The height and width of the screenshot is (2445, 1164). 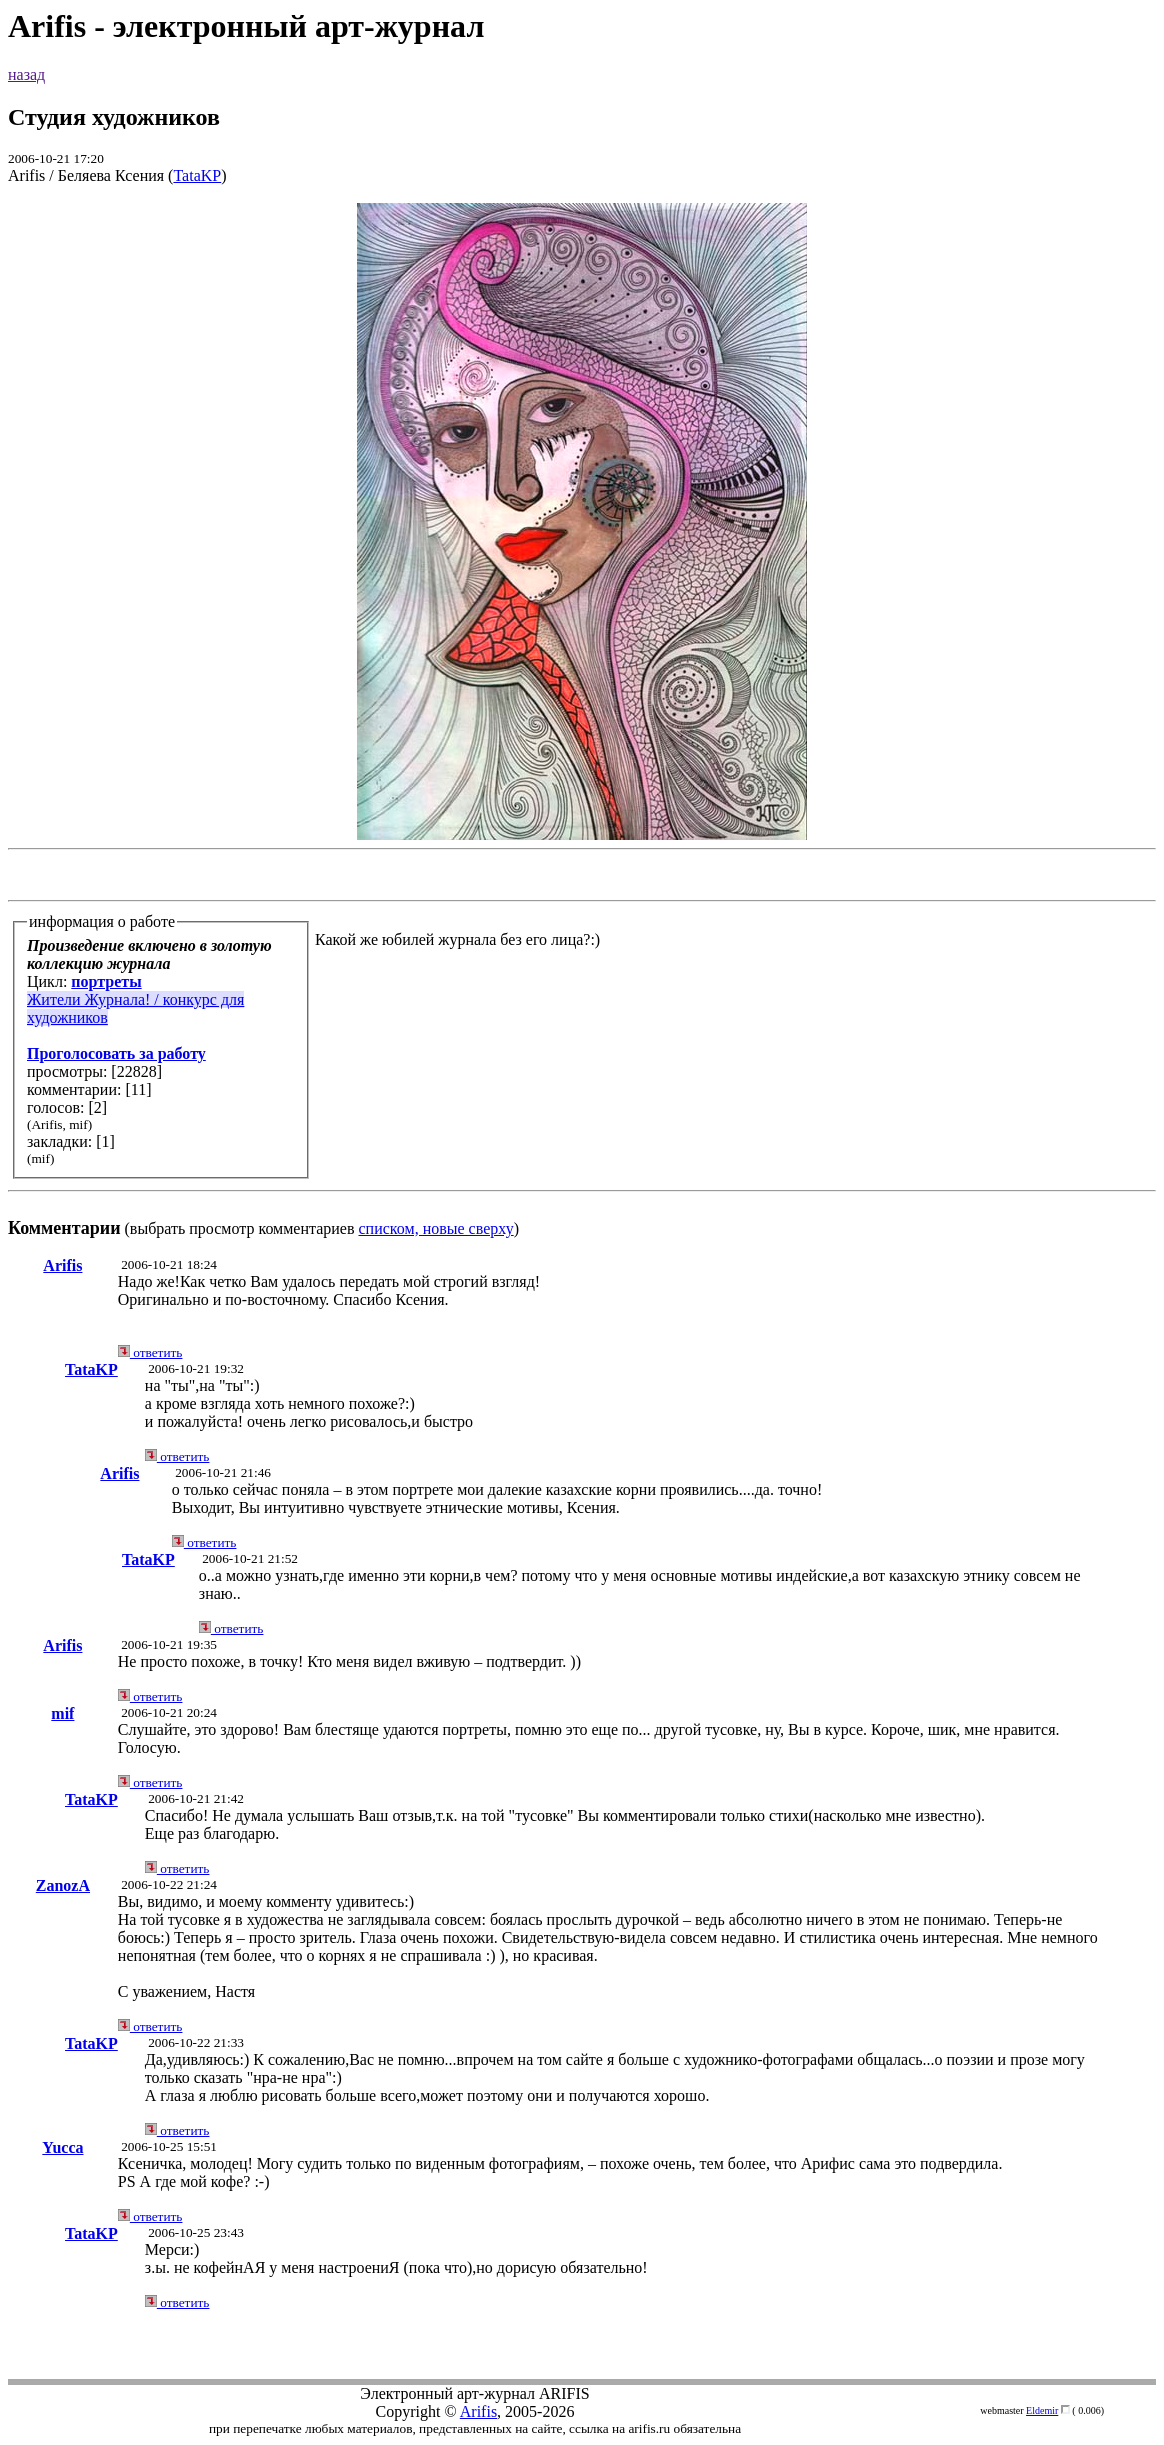 What do you see at coordinates (26, 74) in the screenshot?
I see `назад` at bounding box center [26, 74].